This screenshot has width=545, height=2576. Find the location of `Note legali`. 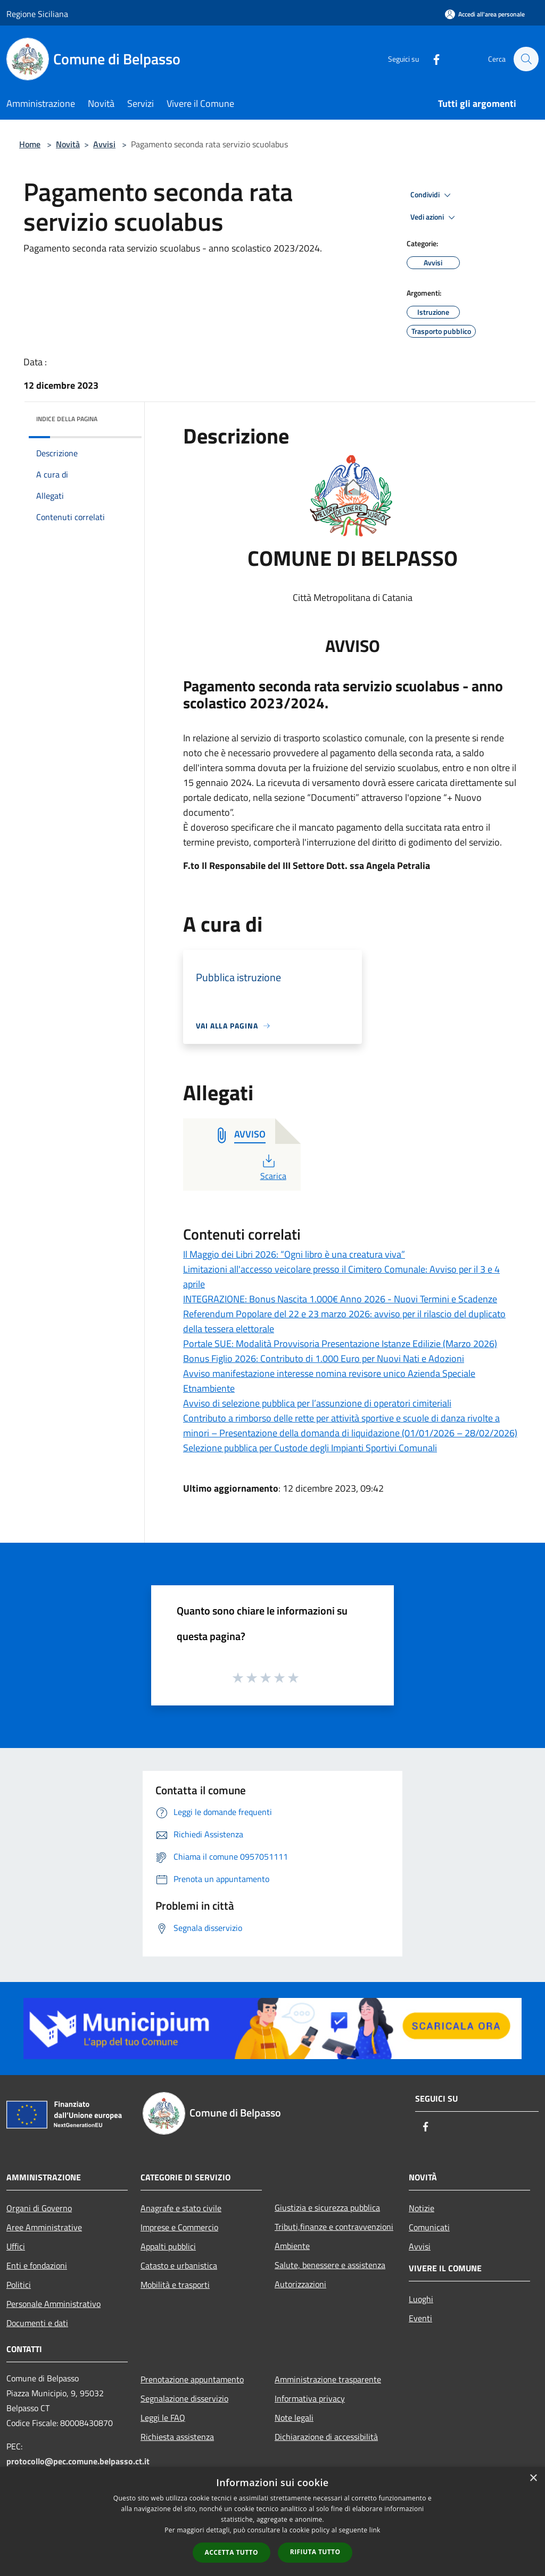

Note legali is located at coordinates (294, 2417).